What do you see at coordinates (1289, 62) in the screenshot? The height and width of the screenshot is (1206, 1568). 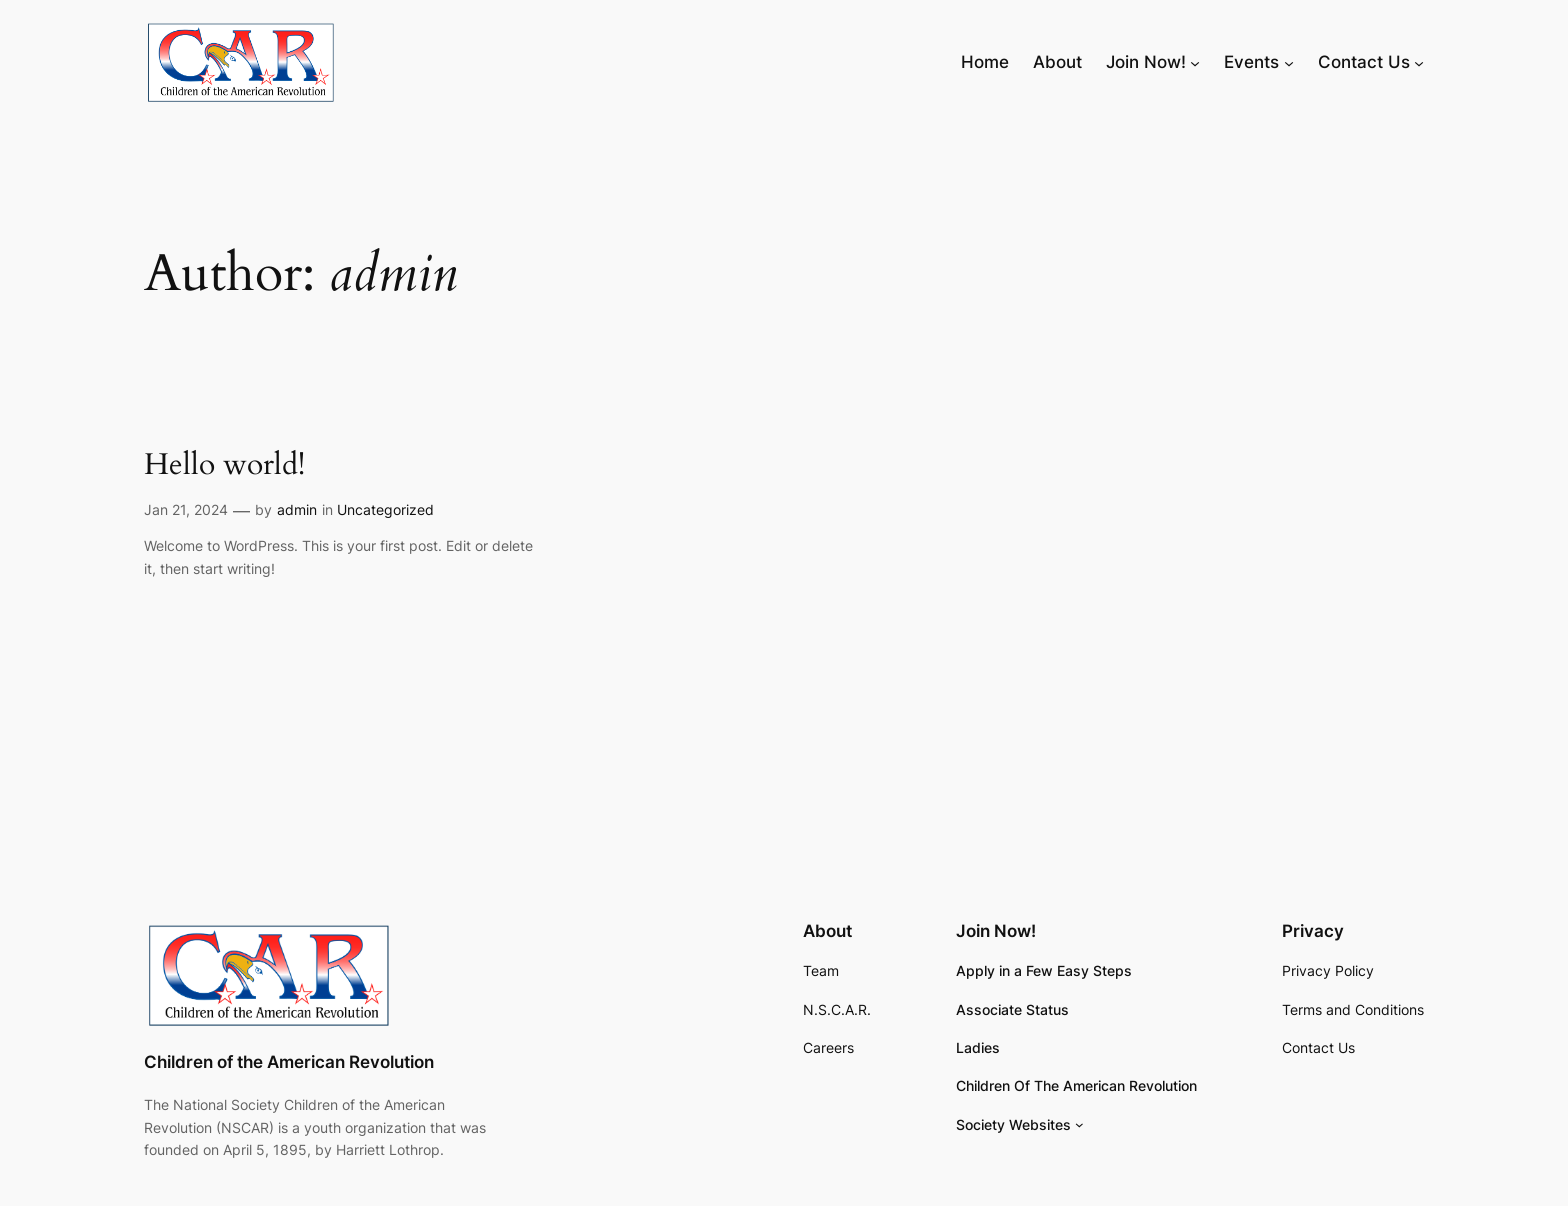 I see `[Events submenu]` at bounding box center [1289, 62].